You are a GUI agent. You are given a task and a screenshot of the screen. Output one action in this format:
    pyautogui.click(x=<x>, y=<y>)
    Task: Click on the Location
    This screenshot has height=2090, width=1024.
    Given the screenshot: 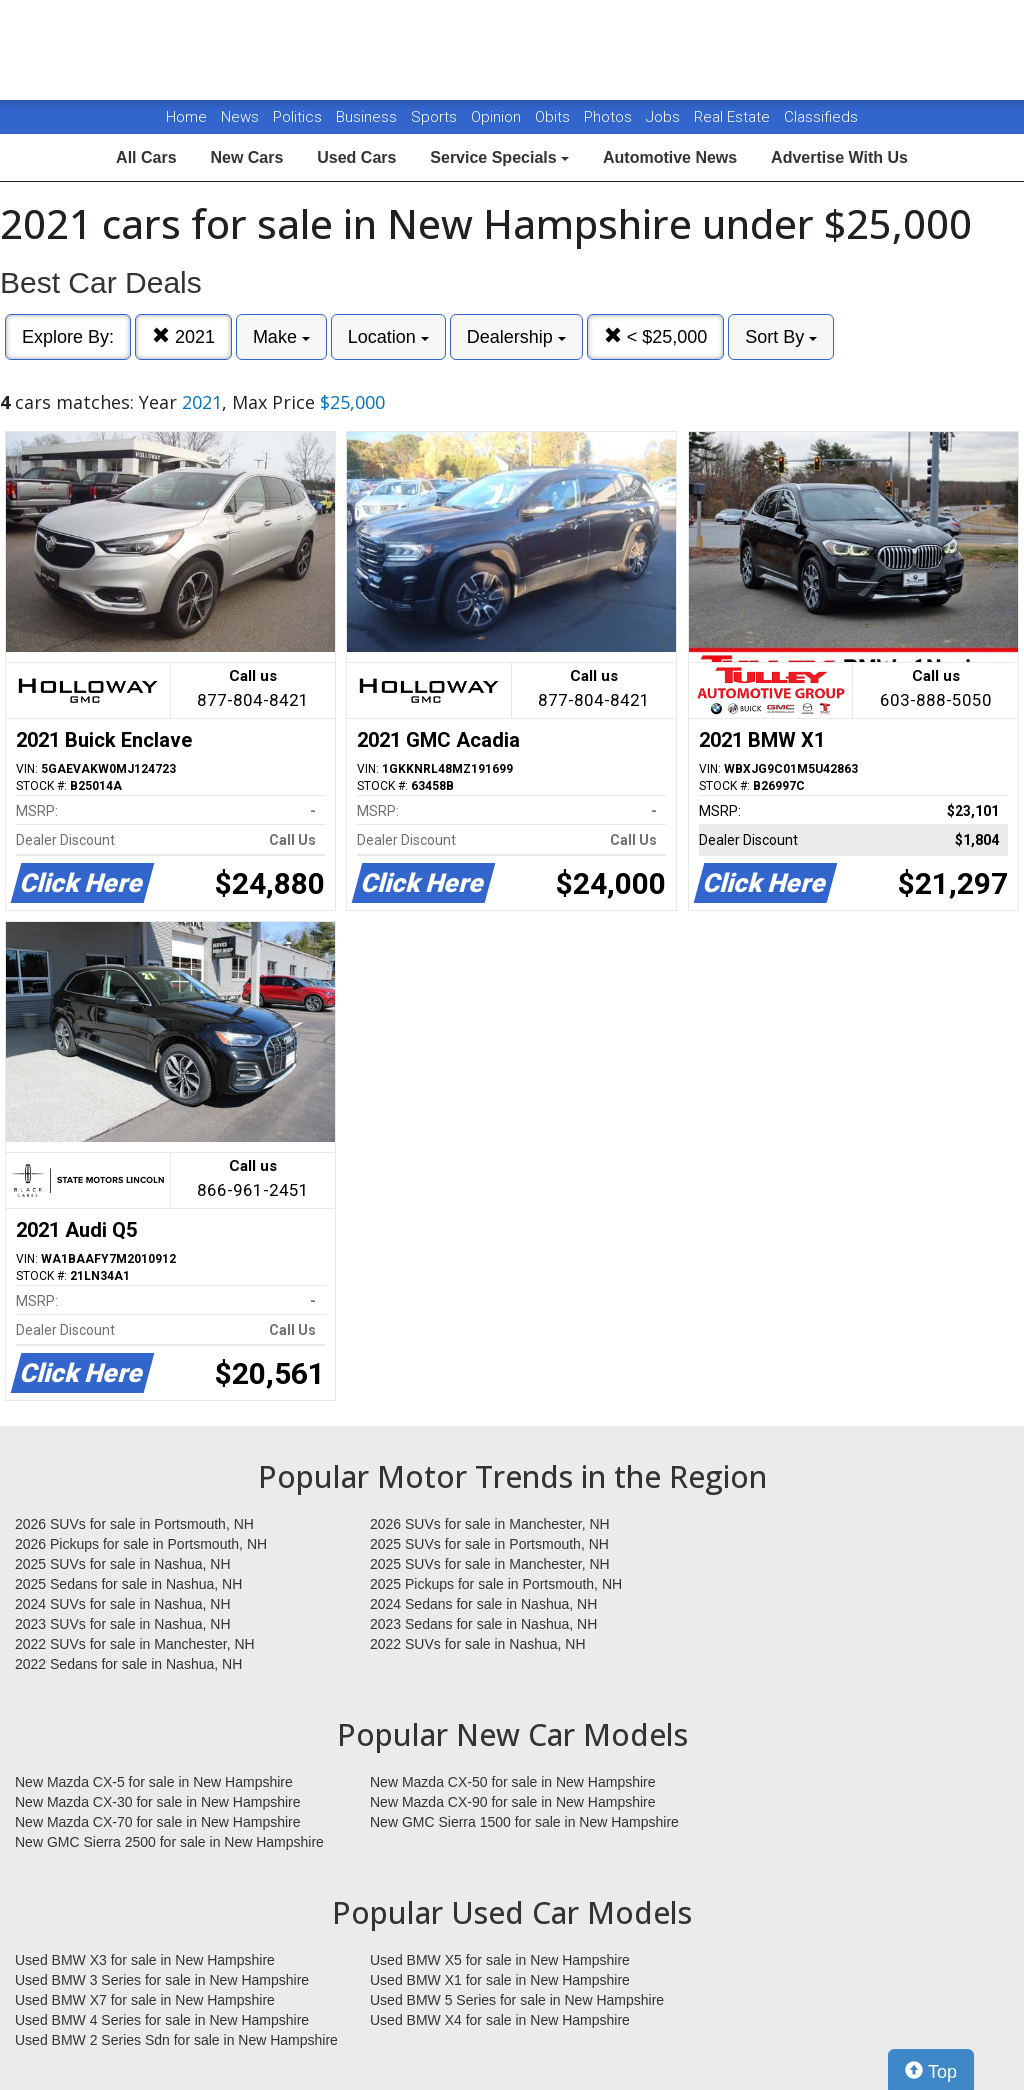 What is the action you would take?
    pyautogui.click(x=388, y=337)
    